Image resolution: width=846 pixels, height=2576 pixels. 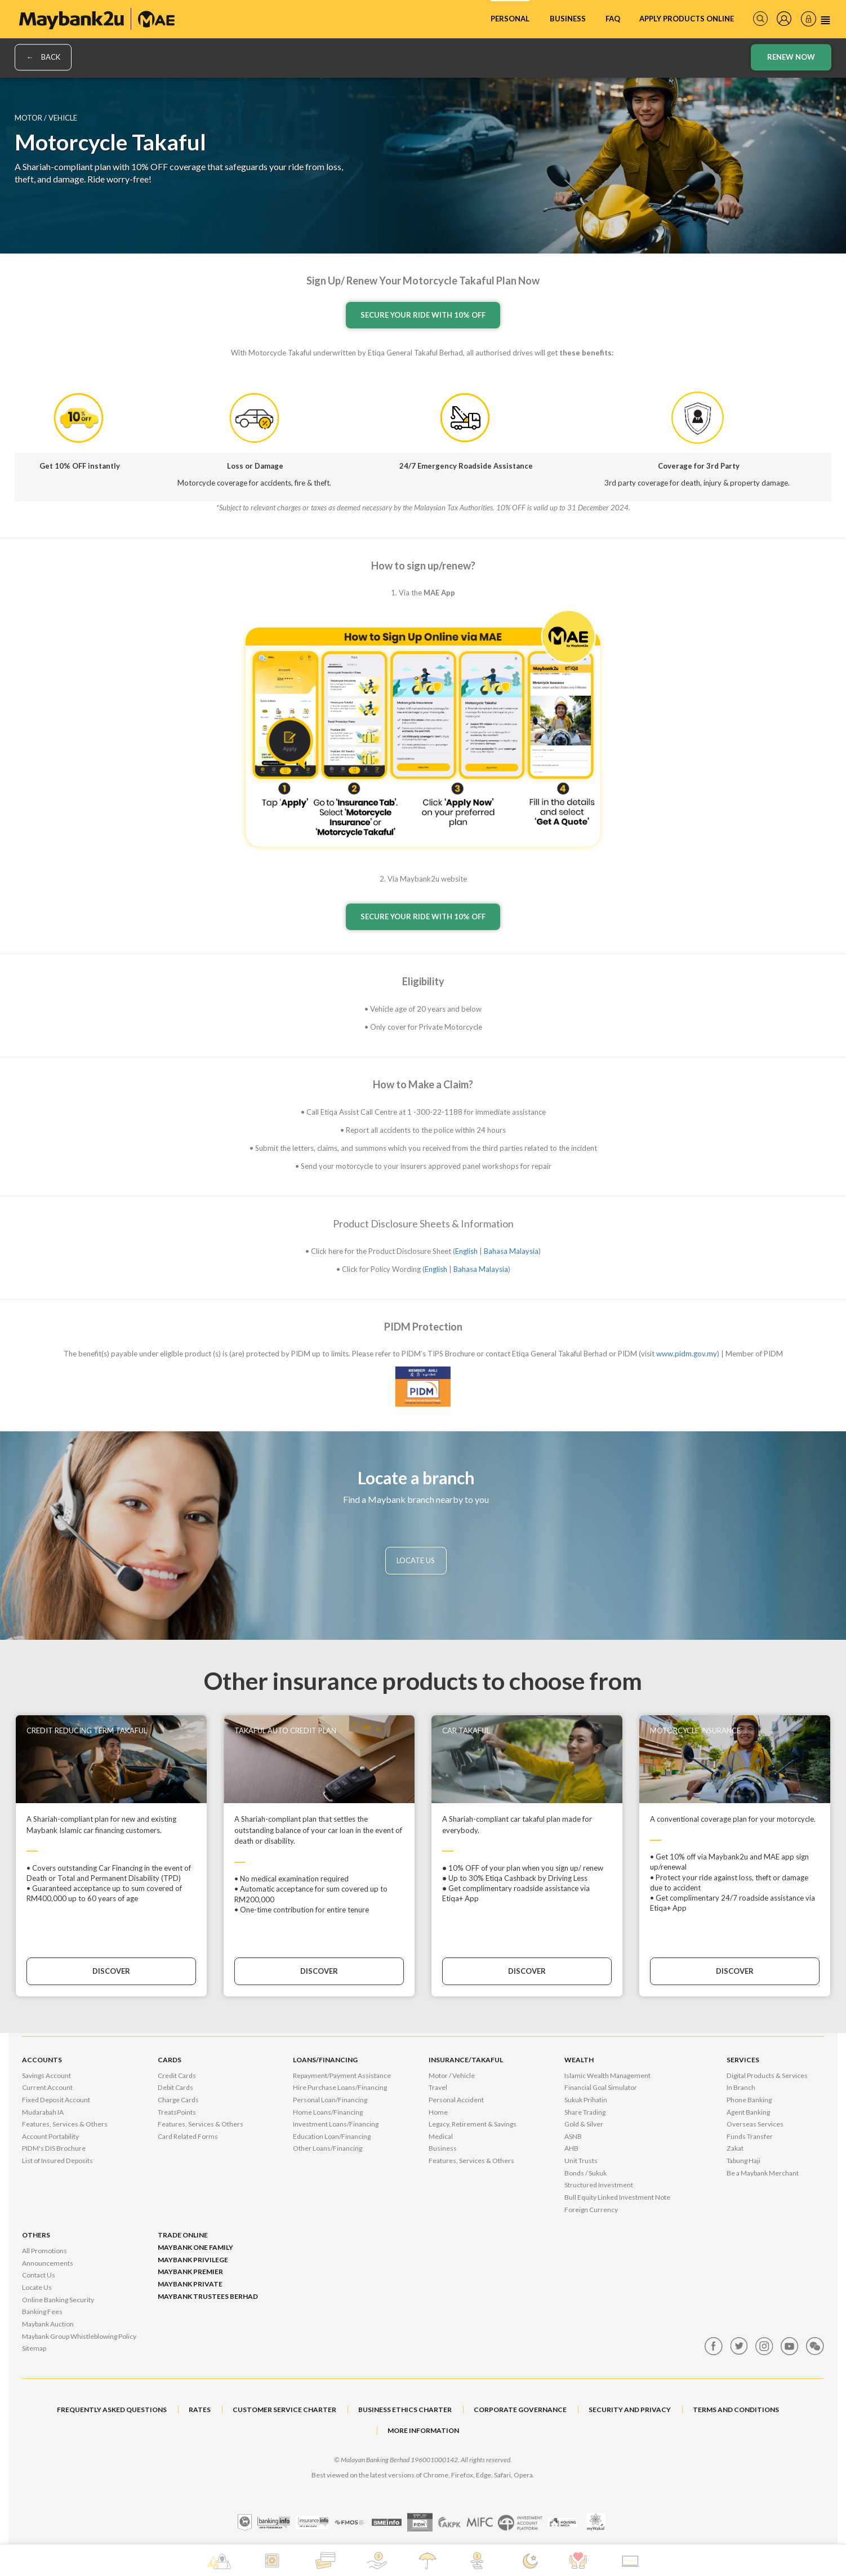 I want to click on English, so click(x=466, y=1251).